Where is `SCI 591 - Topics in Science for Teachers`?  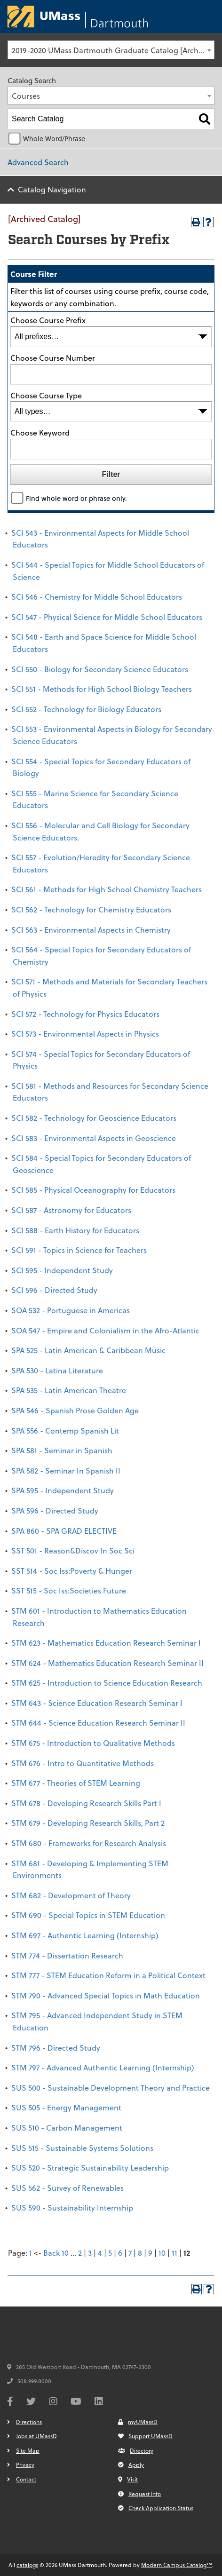 SCI 591 - Topics in Science for Teachers is located at coordinates (79, 1249).